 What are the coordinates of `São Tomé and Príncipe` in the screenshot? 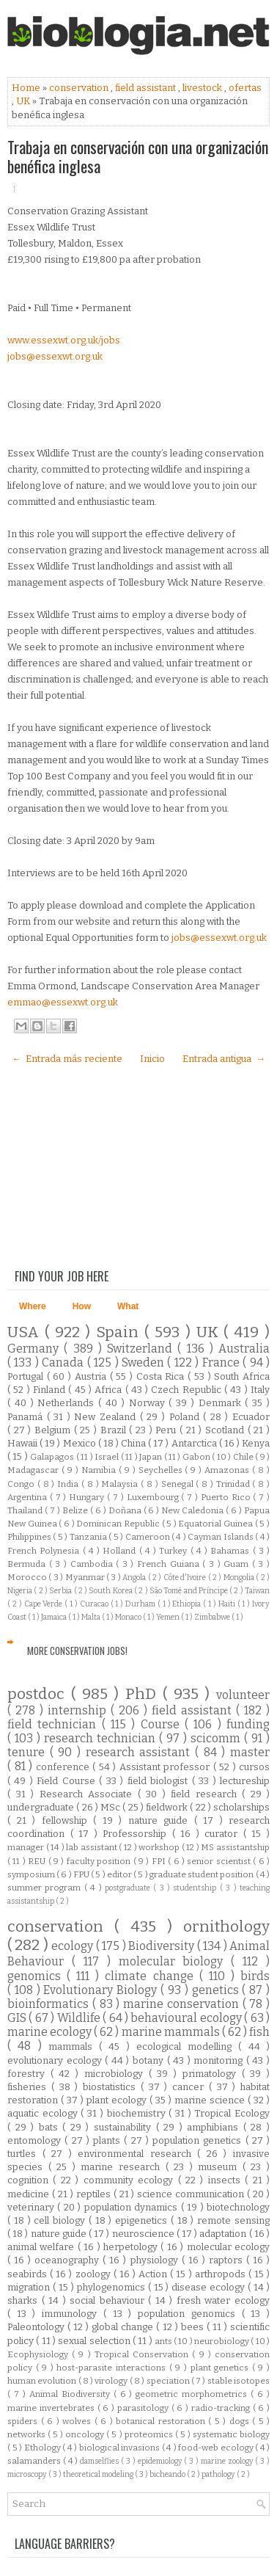 It's located at (189, 1591).